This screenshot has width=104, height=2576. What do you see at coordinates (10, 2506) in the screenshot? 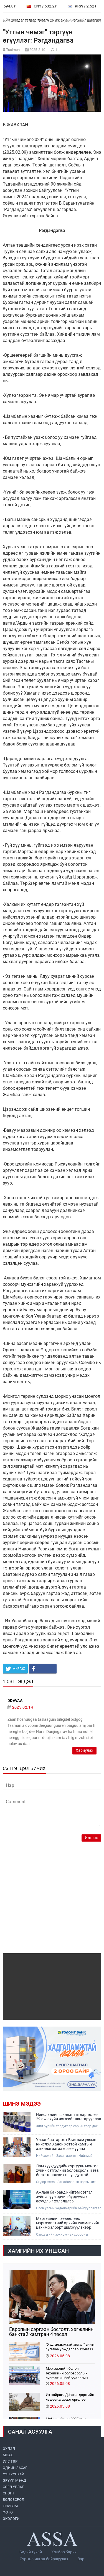
I see `НИЙГЭМ` at bounding box center [10, 2506].